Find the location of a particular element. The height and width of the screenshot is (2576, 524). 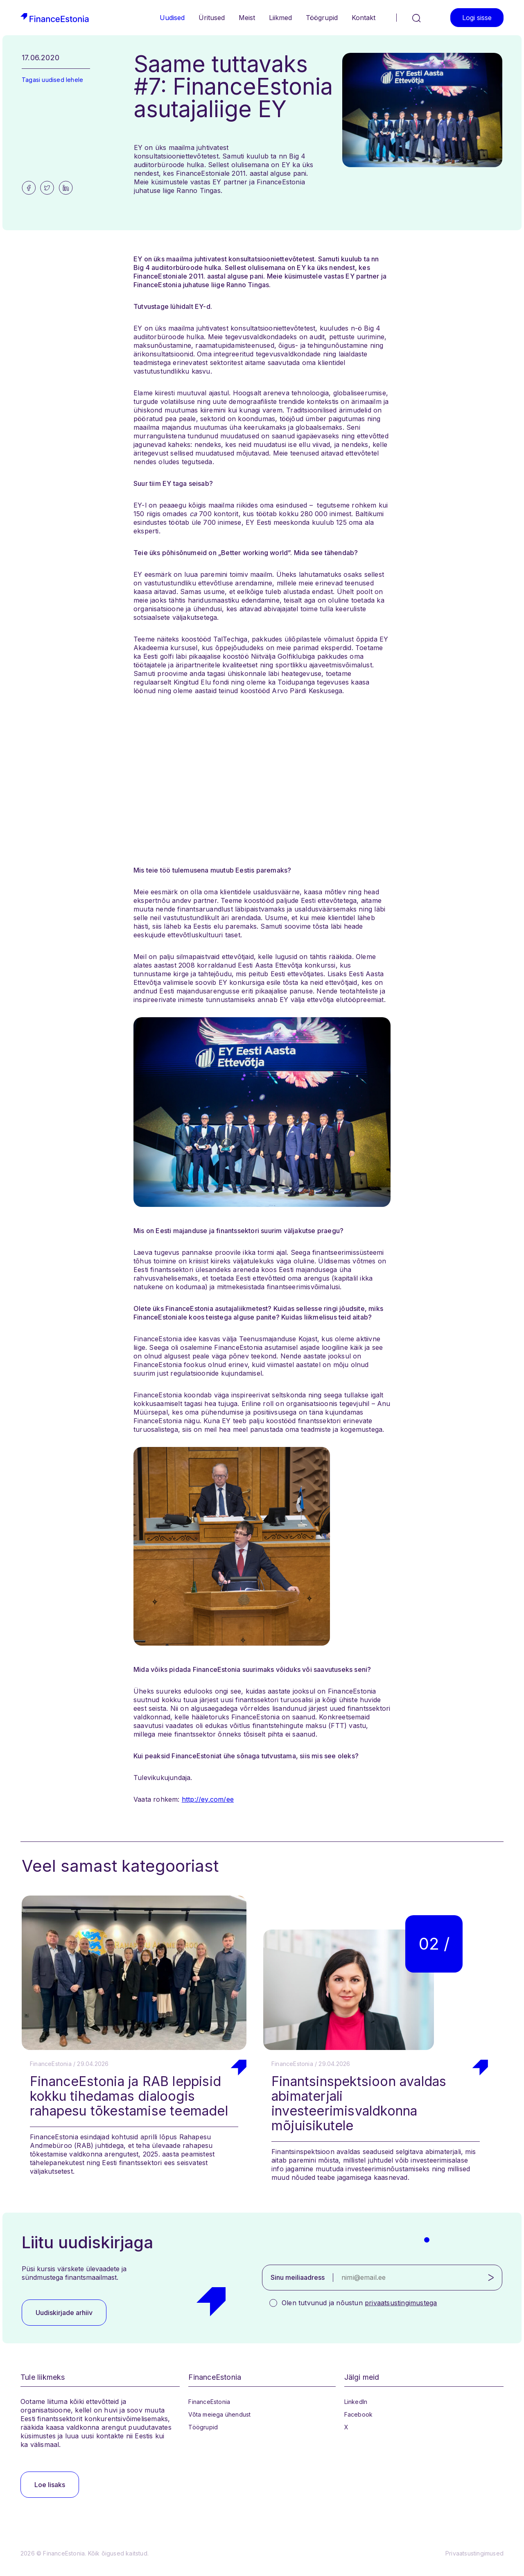

Üritused is located at coordinates (212, 18).